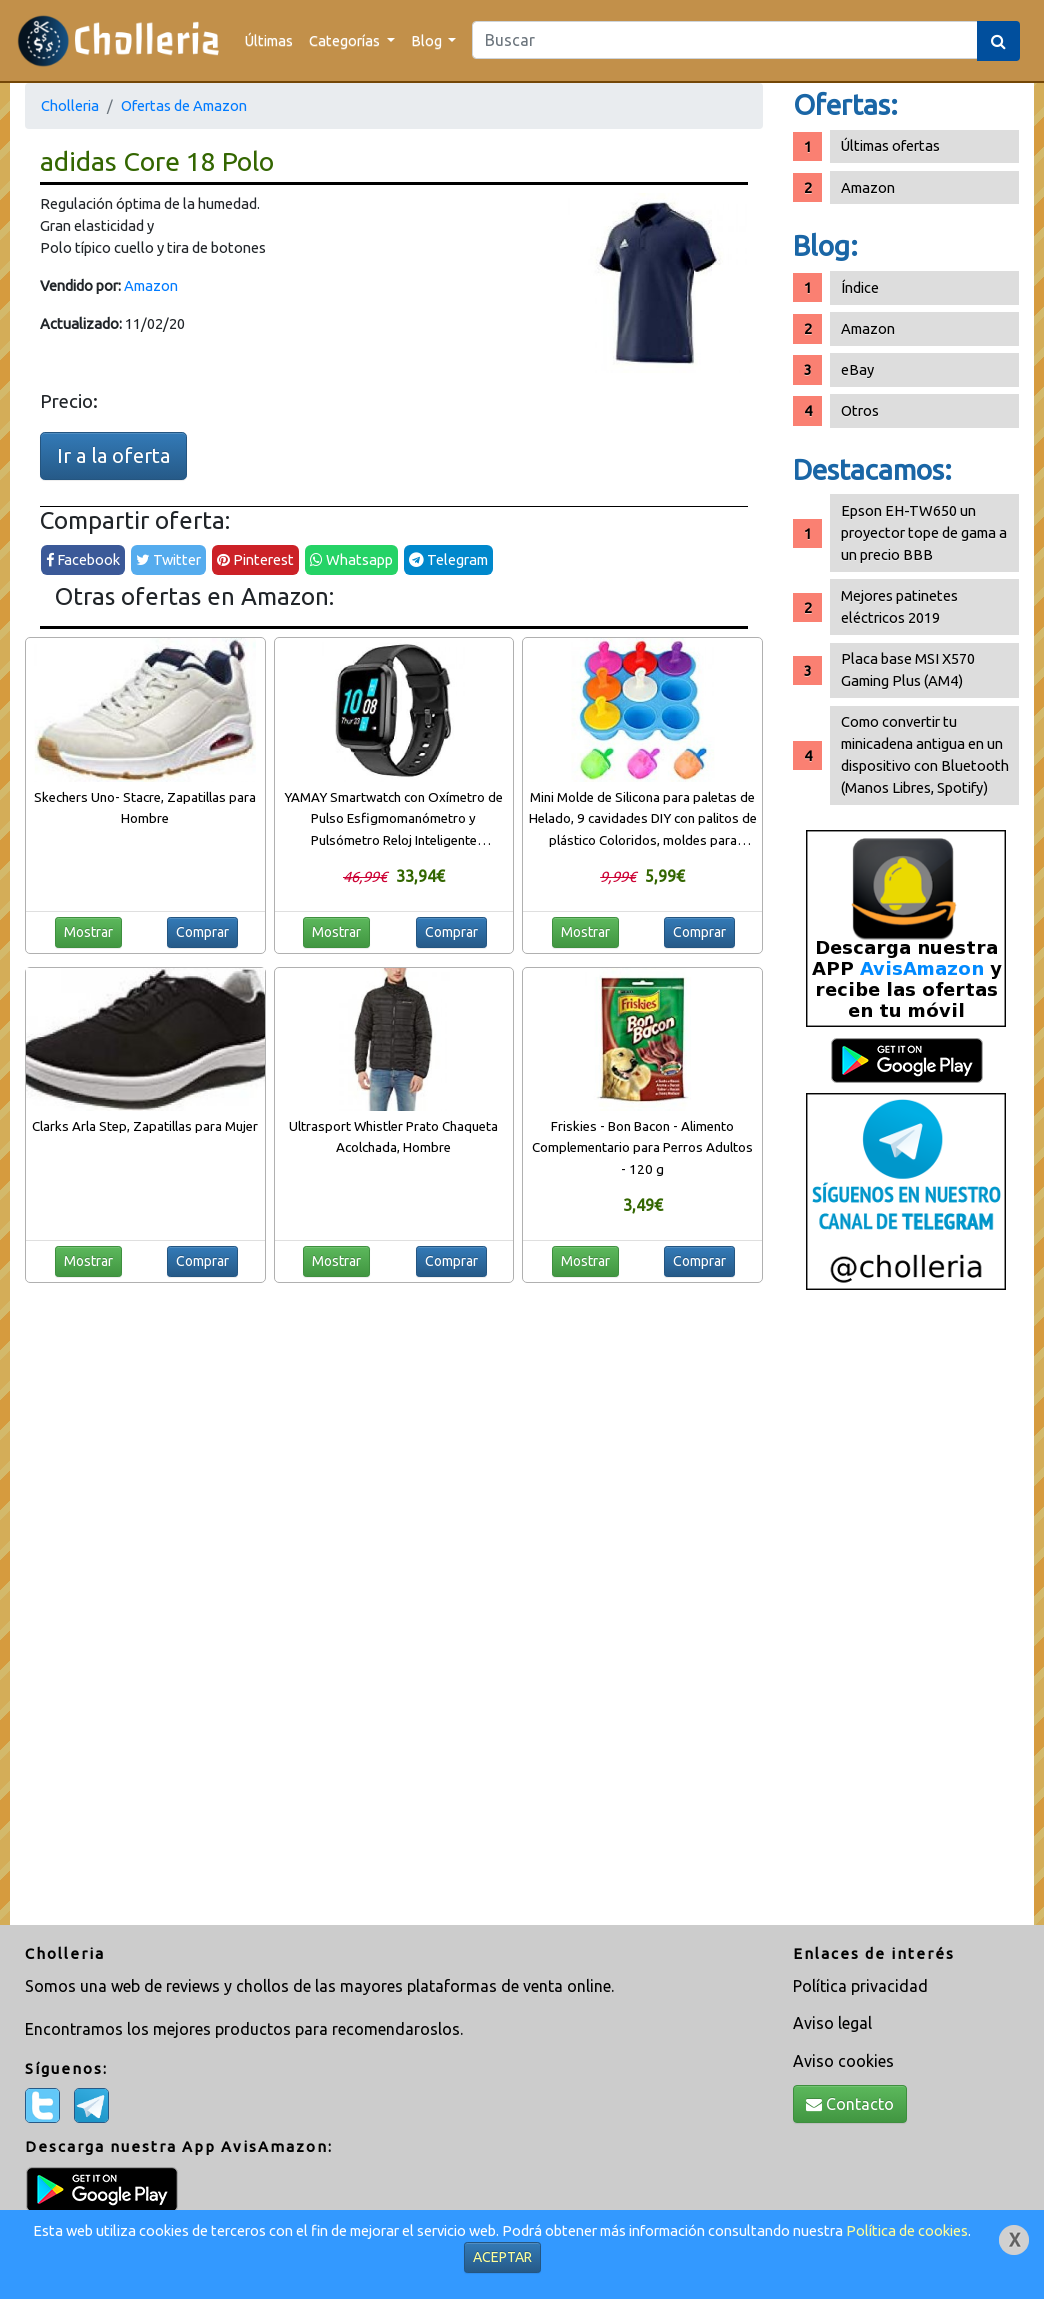 The height and width of the screenshot is (2299, 1044). What do you see at coordinates (725, 40) in the screenshot?
I see `[Search]` at bounding box center [725, 40].